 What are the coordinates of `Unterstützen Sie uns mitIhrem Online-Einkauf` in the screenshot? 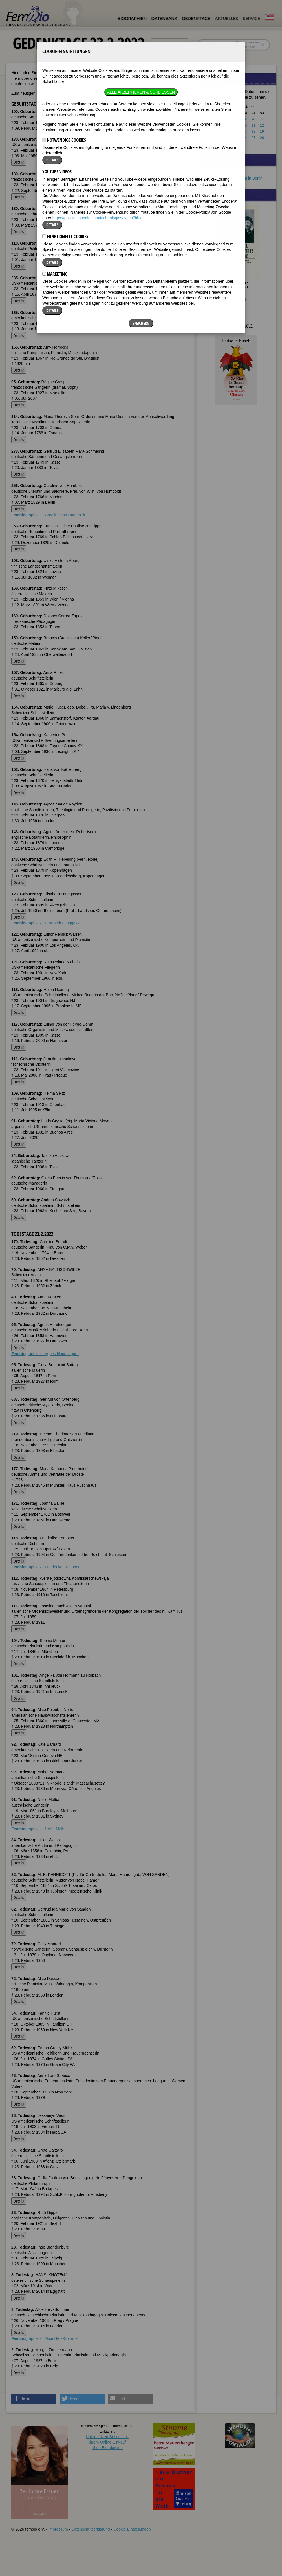 It's located at (107, 2442).